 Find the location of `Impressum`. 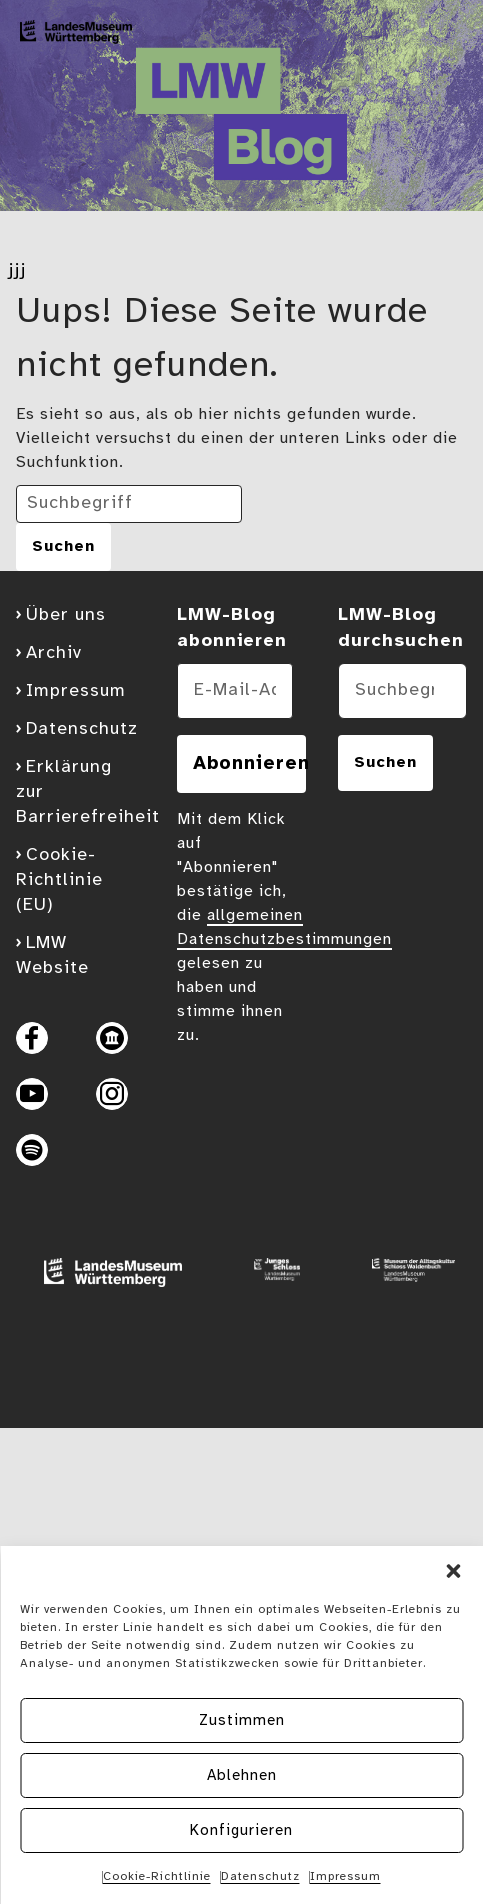

Impressum is located at coordinates (345, 1876).